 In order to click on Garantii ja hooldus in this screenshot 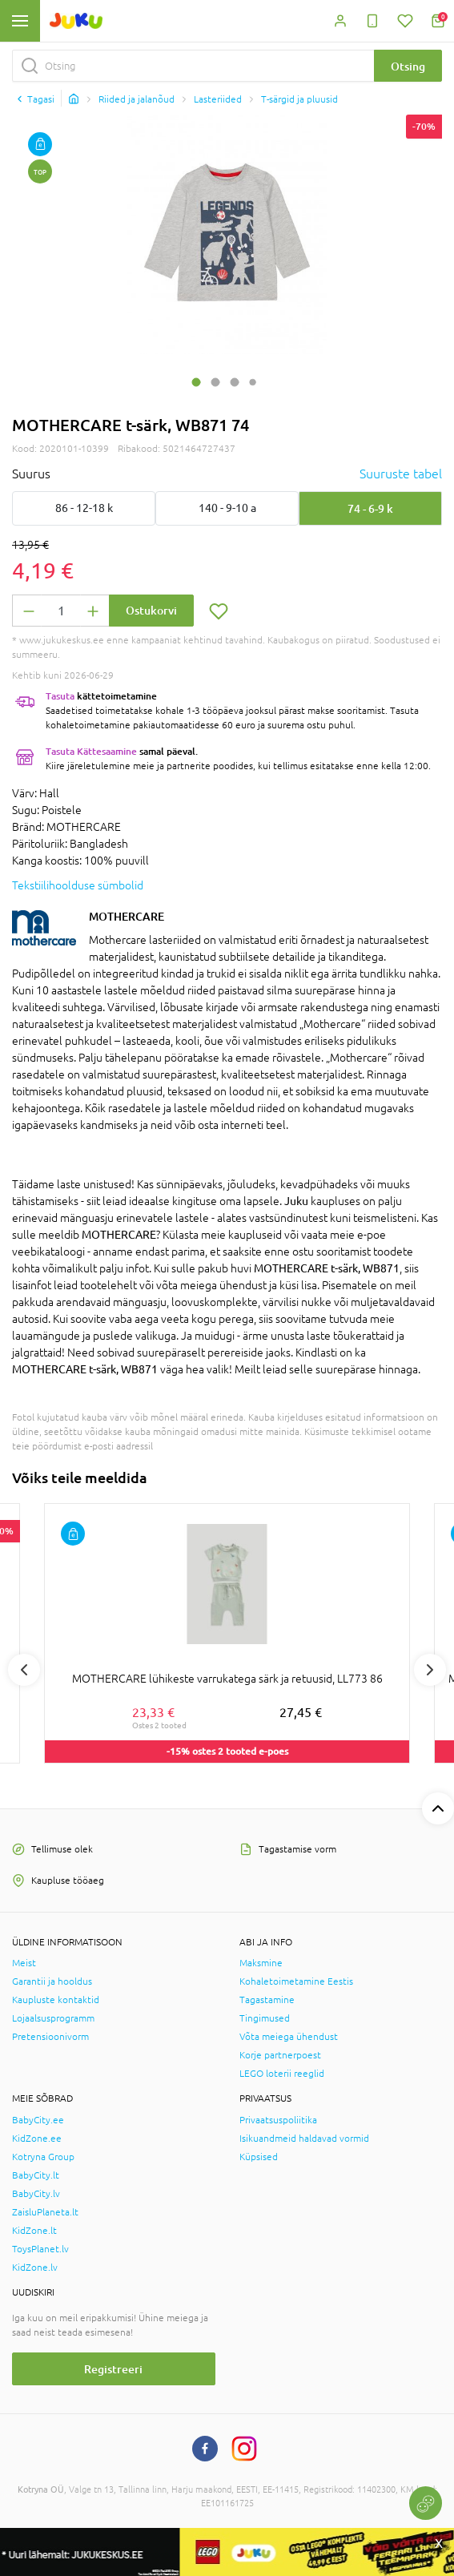, I will do `click(52, 1981)`.